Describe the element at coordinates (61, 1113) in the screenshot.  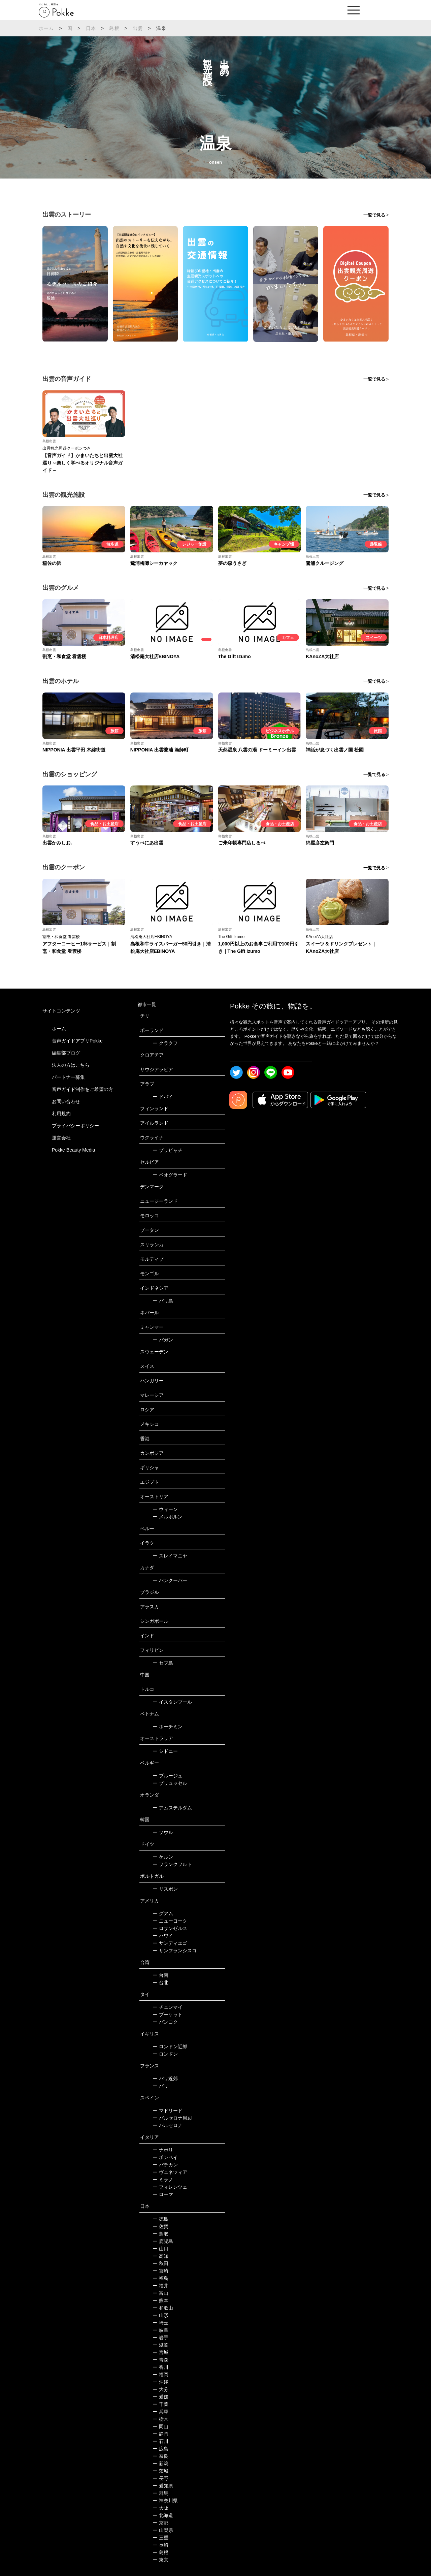
I see `利用規約` at that location.